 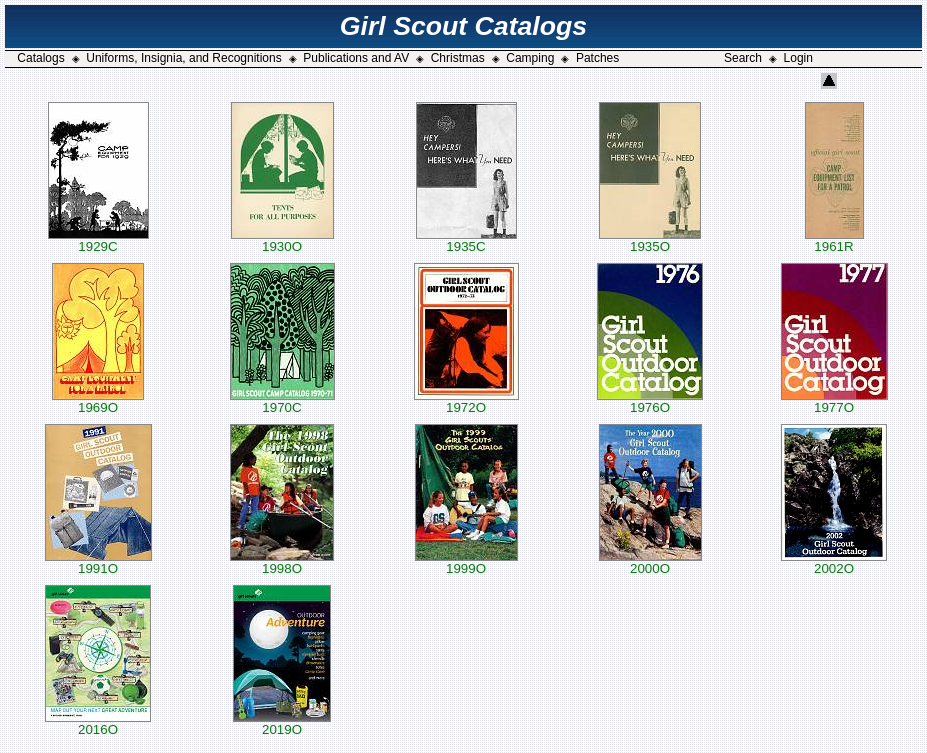 I want to click on Camping, so click(x=530, y=58).